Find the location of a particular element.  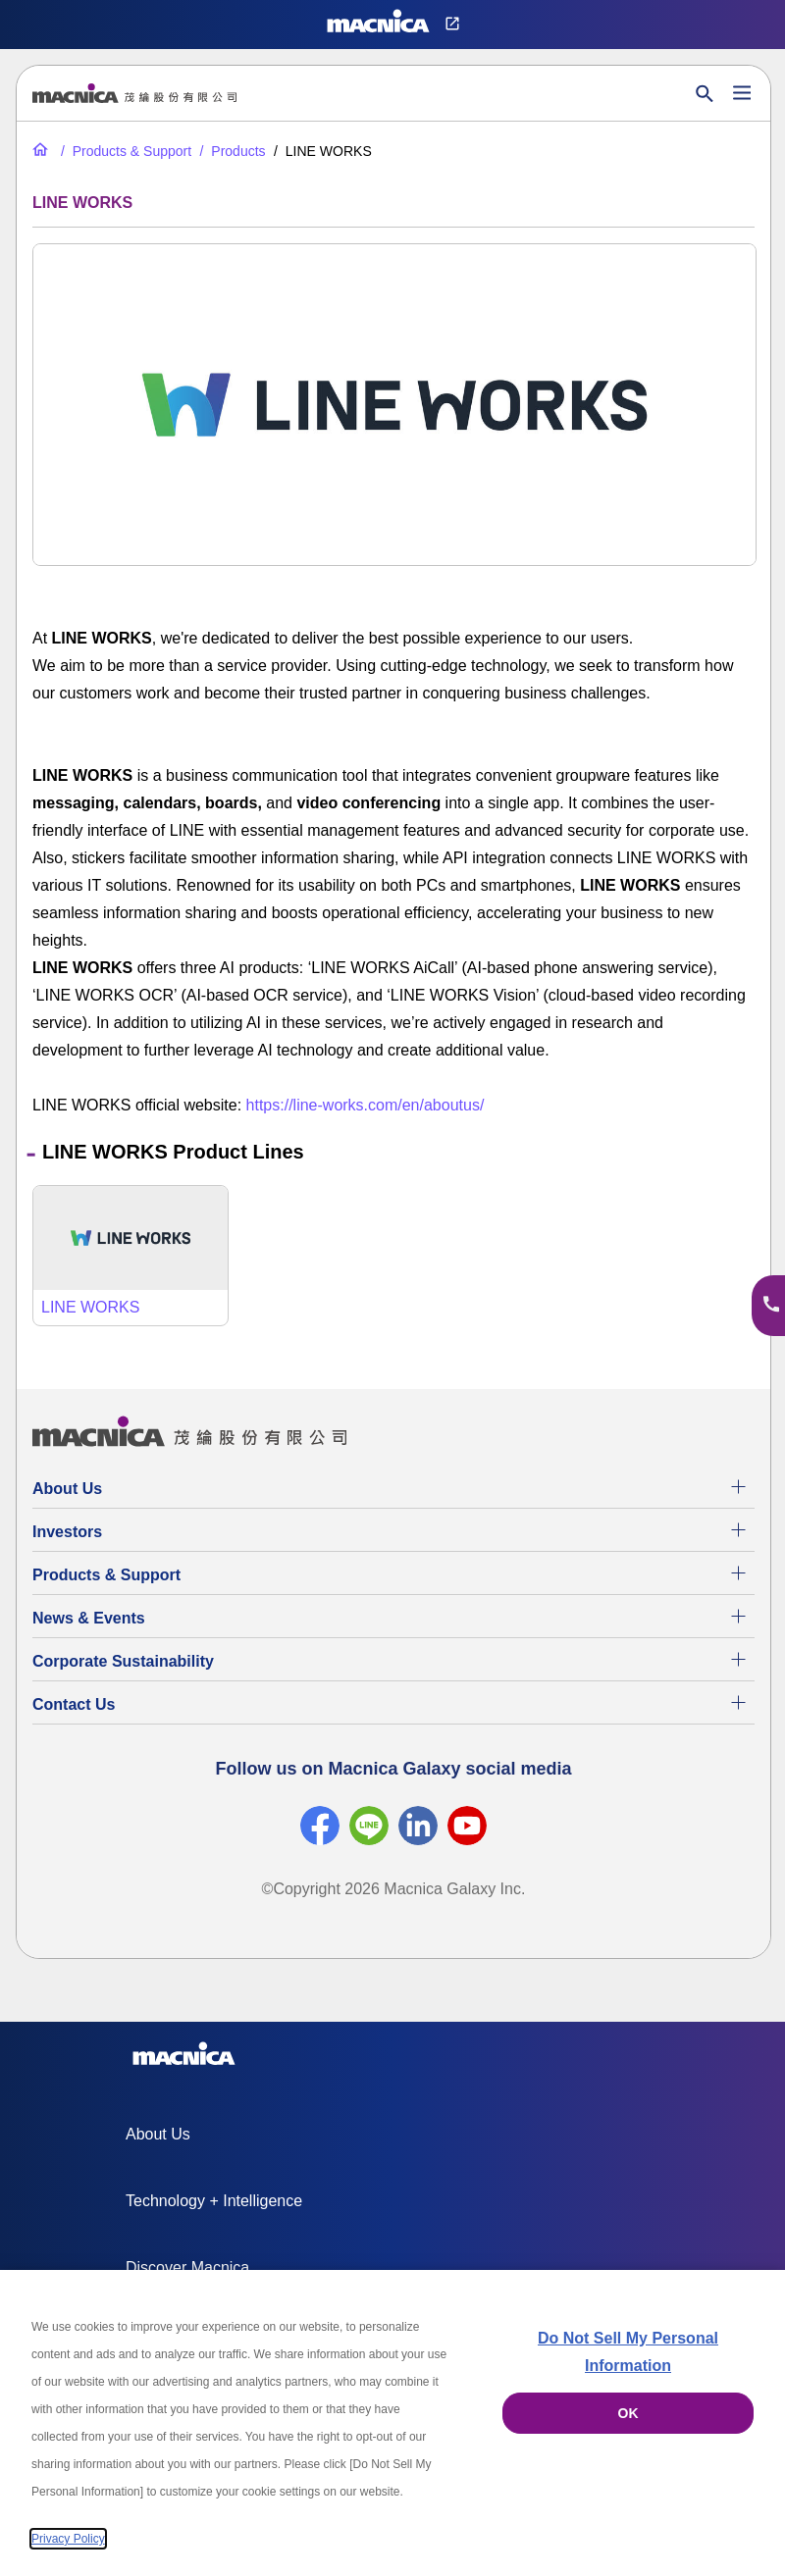

News & Events is located at coordinates (88, 1618).